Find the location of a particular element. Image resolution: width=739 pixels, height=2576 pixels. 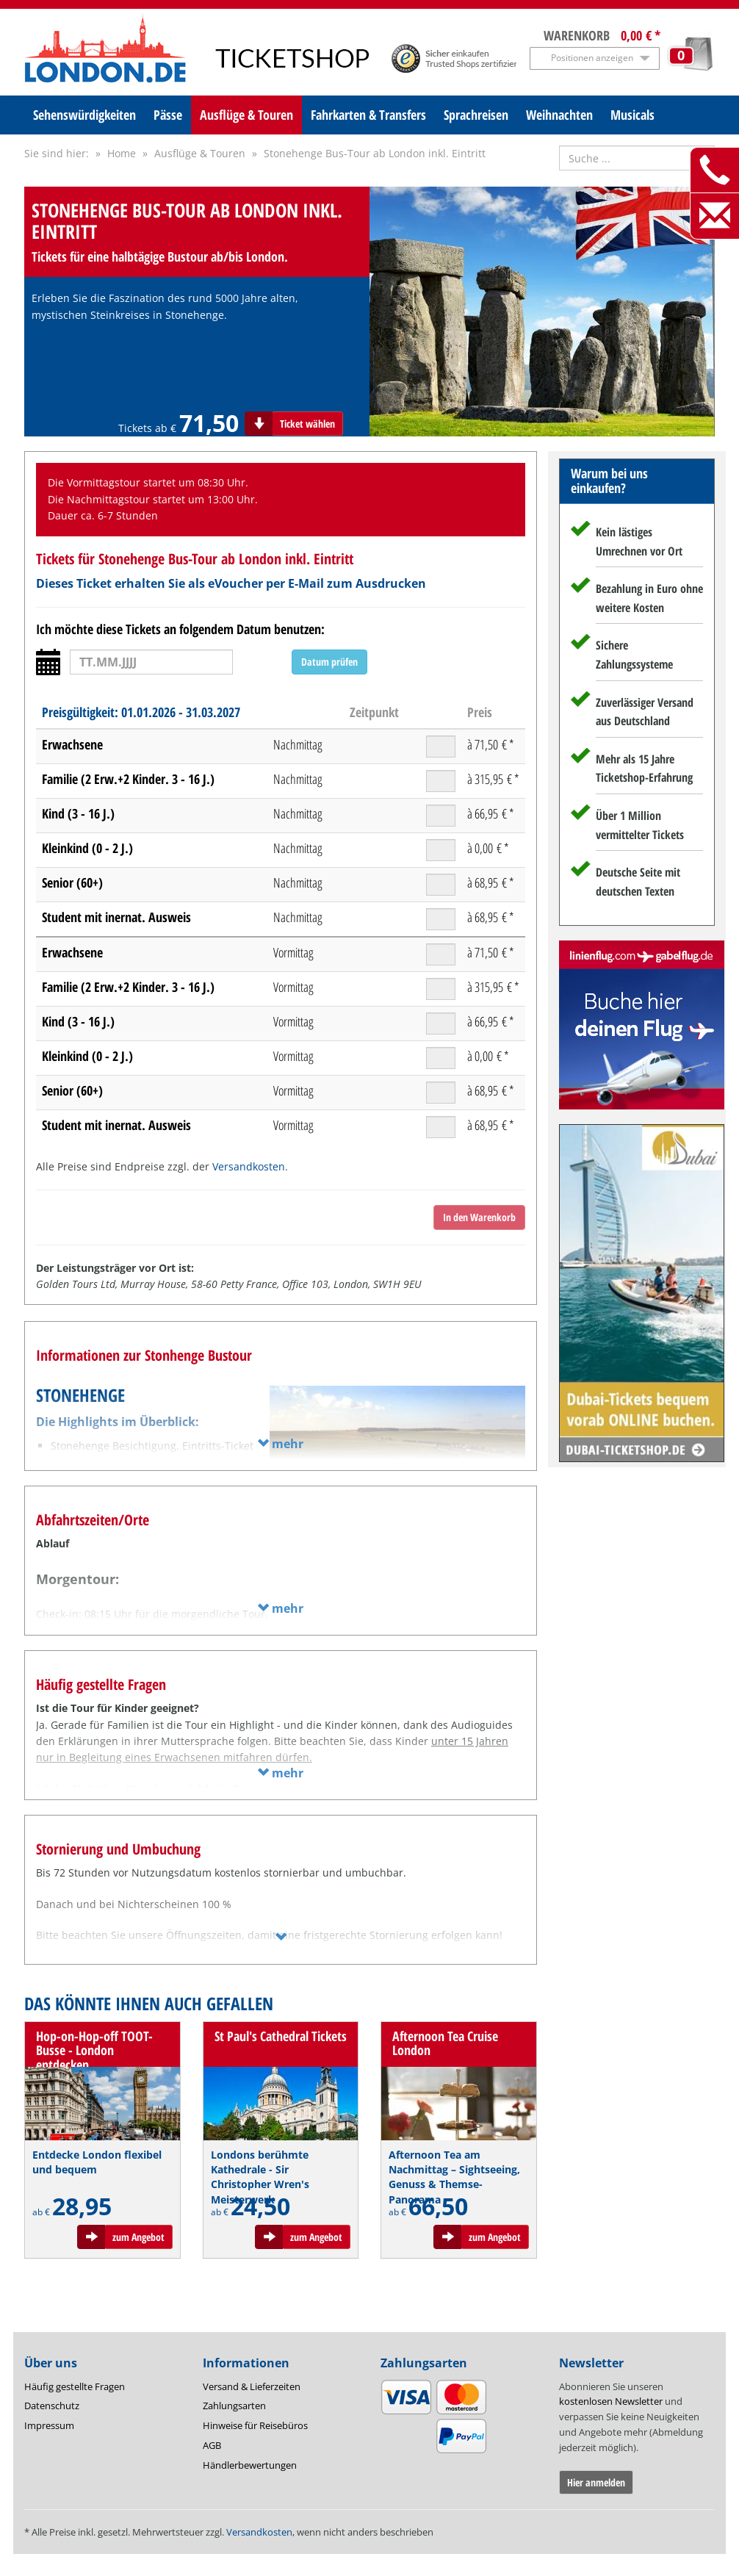

AGB is located at coordinates (212, 2445).